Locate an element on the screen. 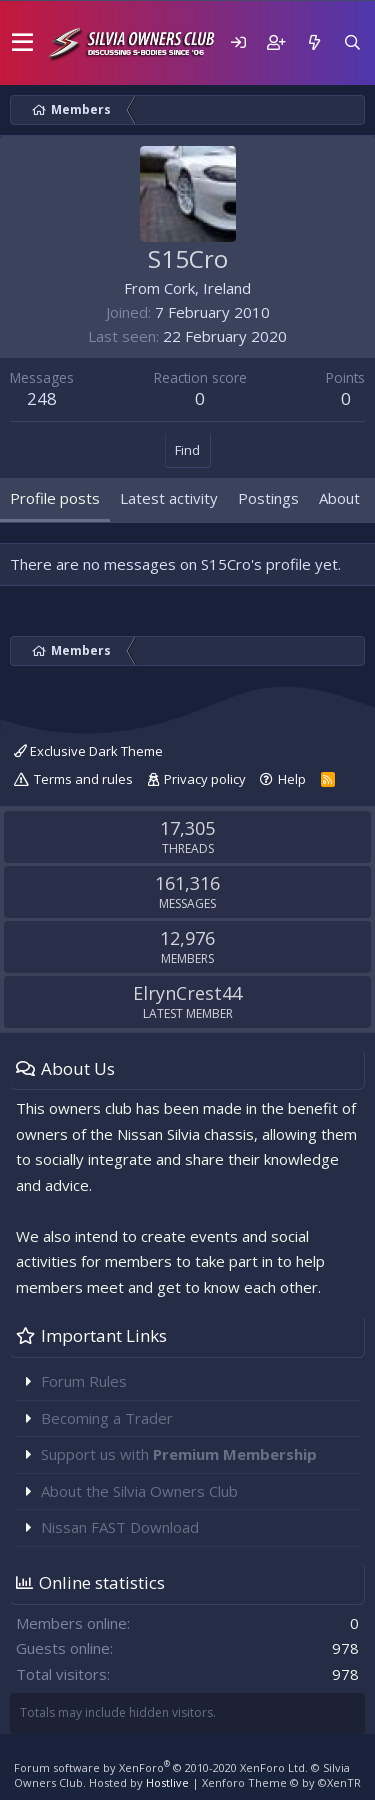 The image size is (375, 1800). Hostlive is located at coordinates (167, 1782).